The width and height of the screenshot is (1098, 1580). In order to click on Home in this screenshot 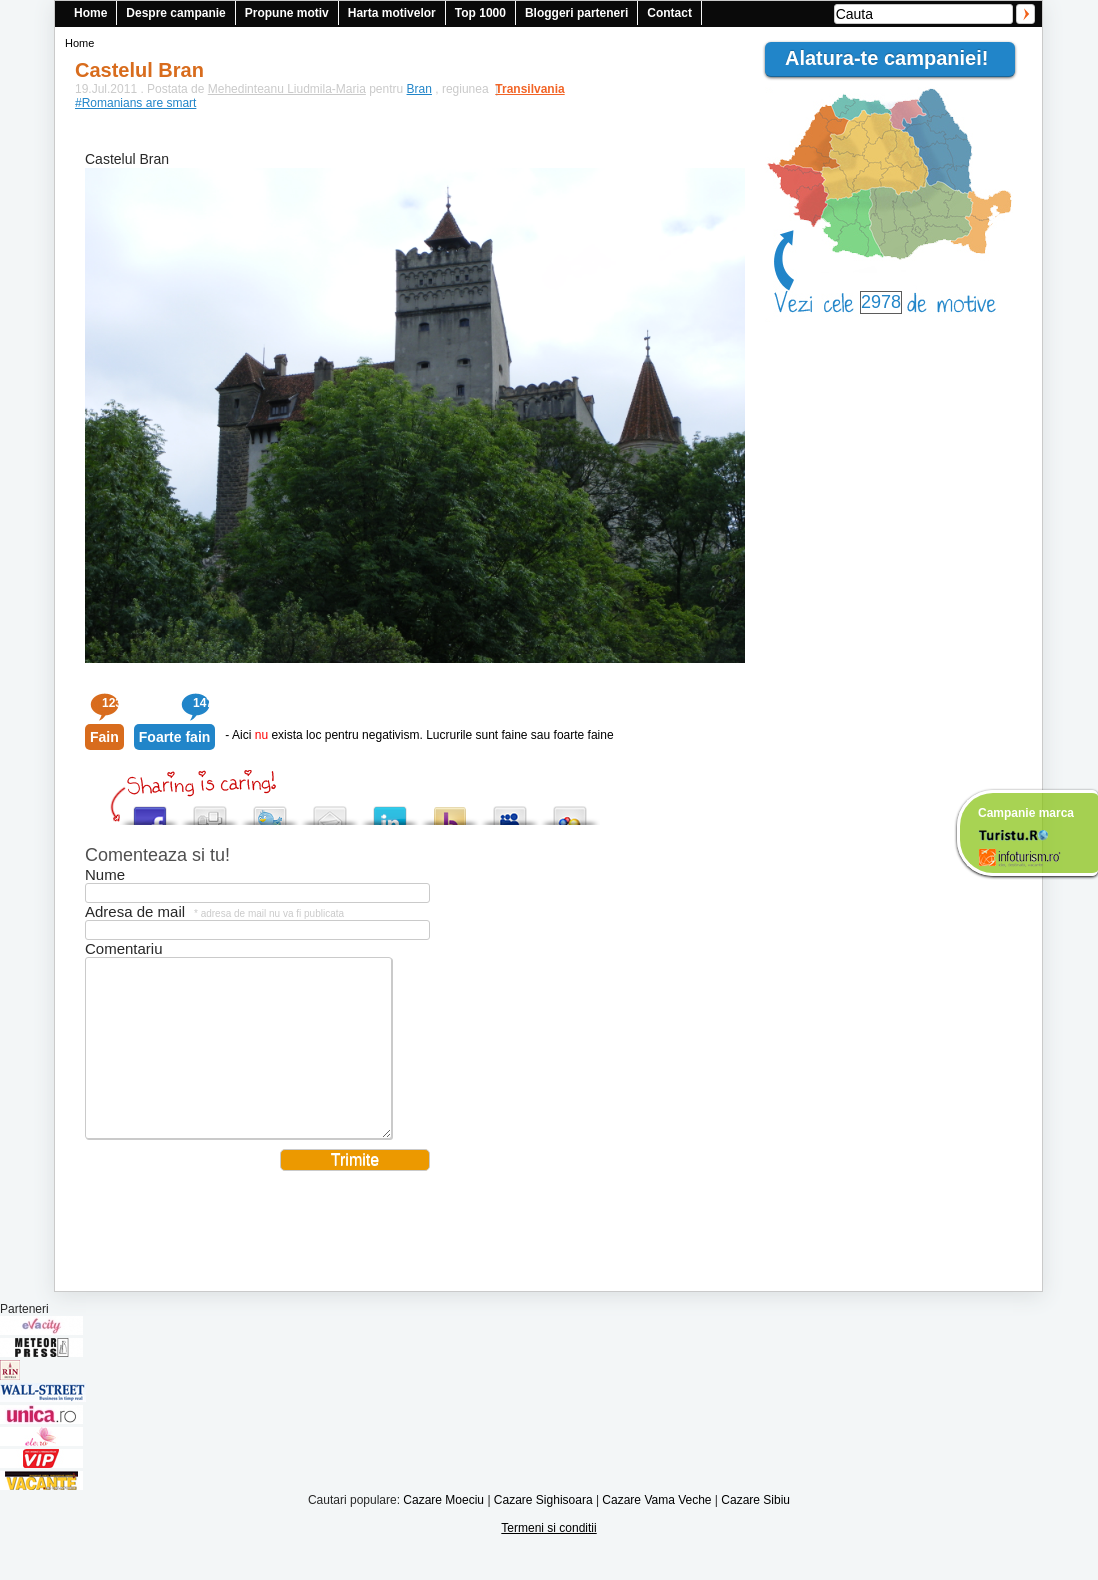, I will do `click(90, 13)`.